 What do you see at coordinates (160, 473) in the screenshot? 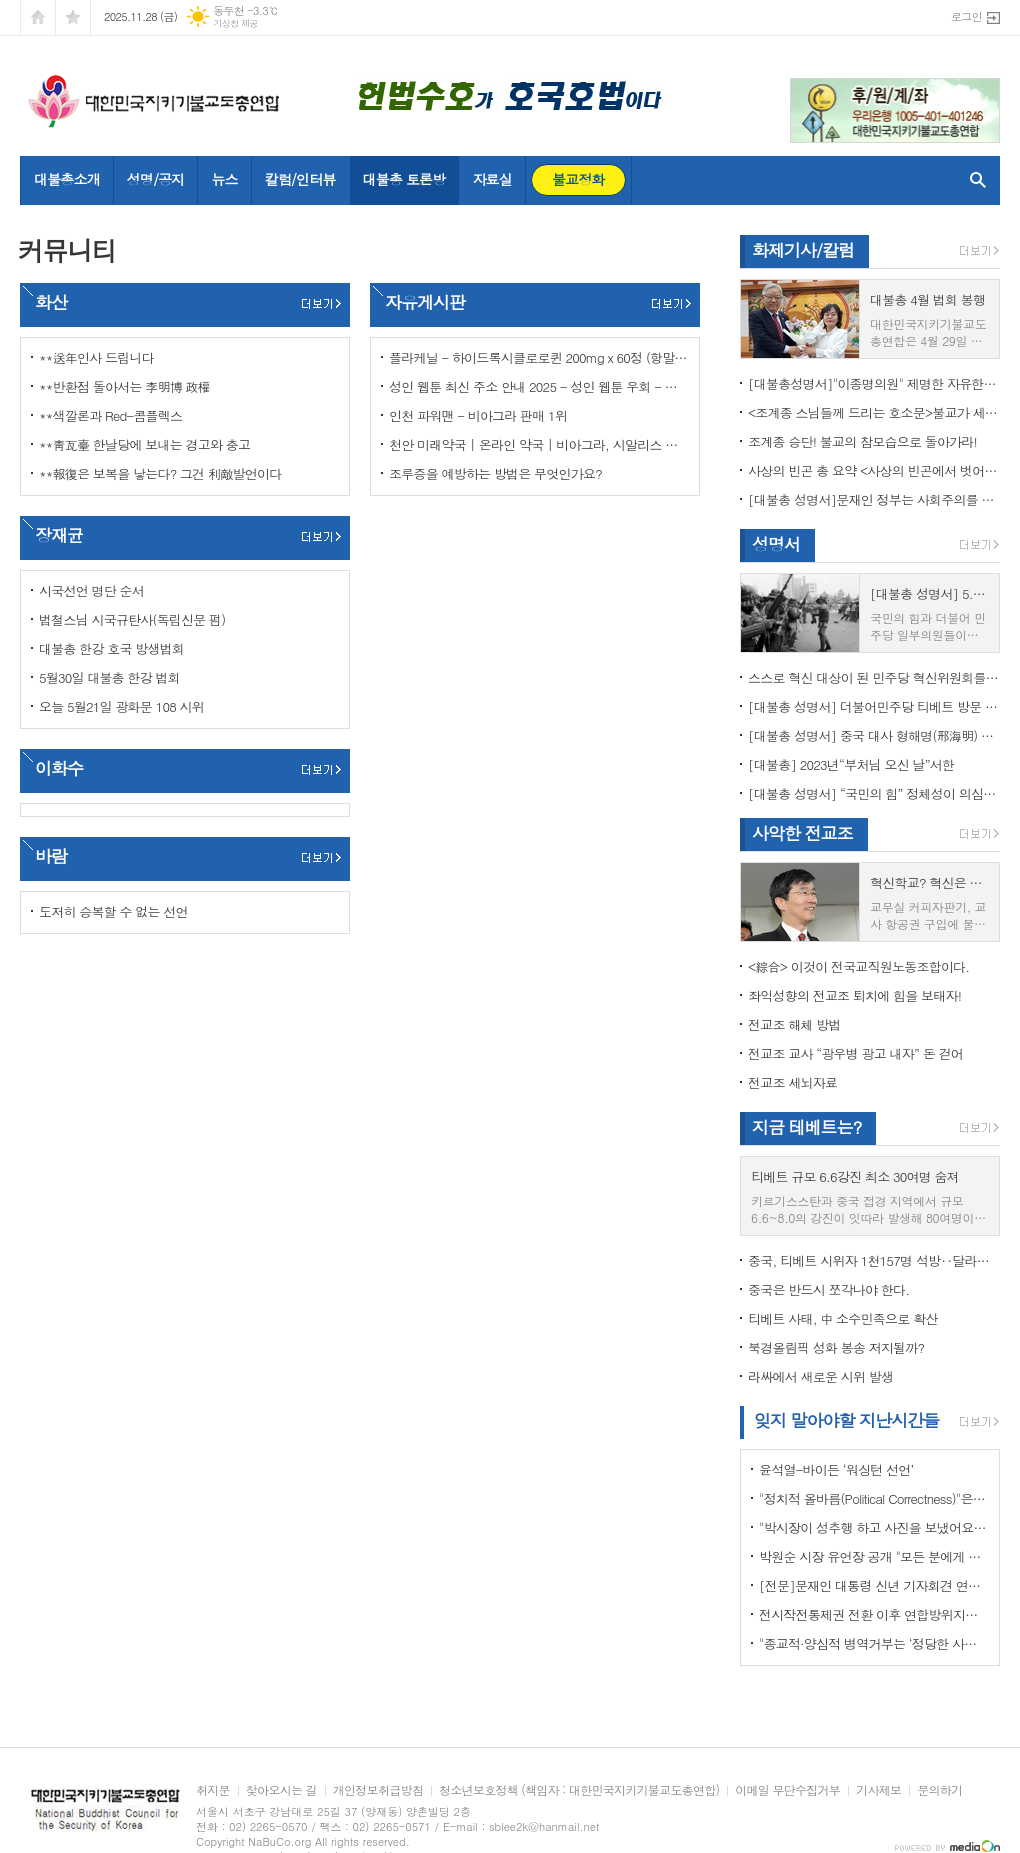
I see `**報復은 보복을 낳는다? 그건 利敵발언이다` at bounding box center [160, 473].